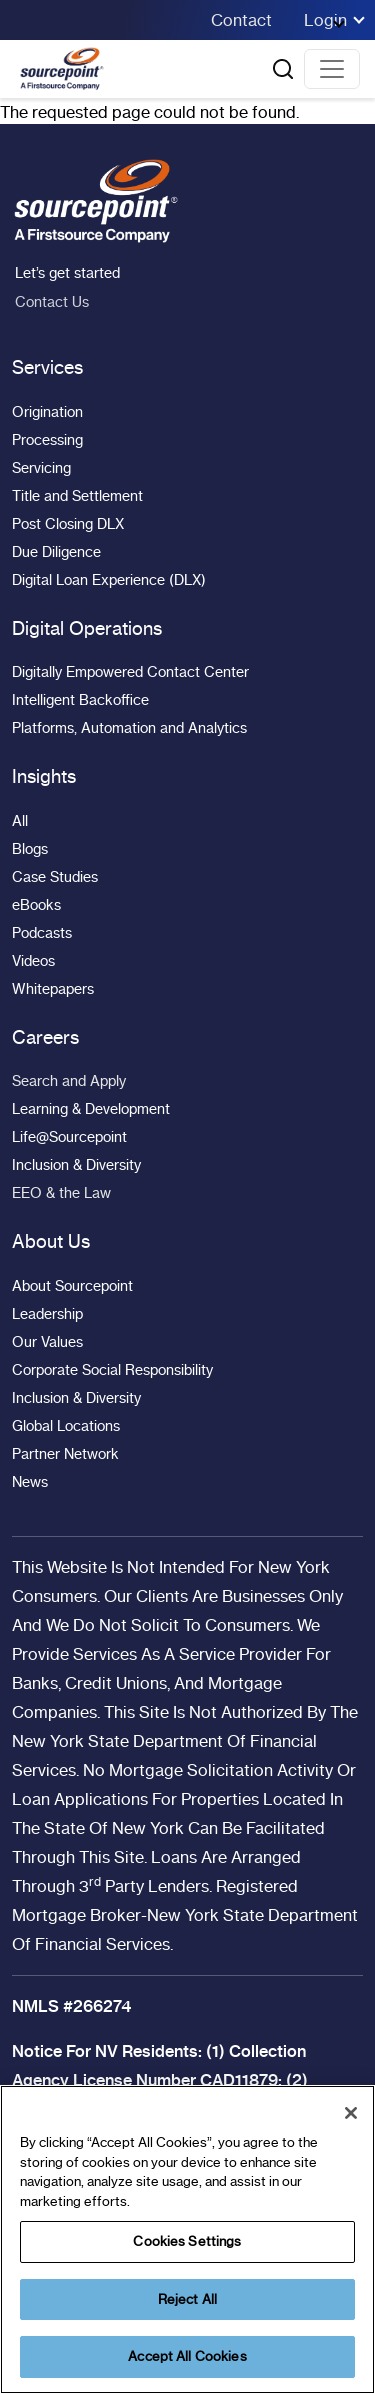 The width and height of the screenshot is (375, 2394). What do you see at coordinates (36, 905) in the screenshot?
I see `eBooks` at bounding box center [36, 905].